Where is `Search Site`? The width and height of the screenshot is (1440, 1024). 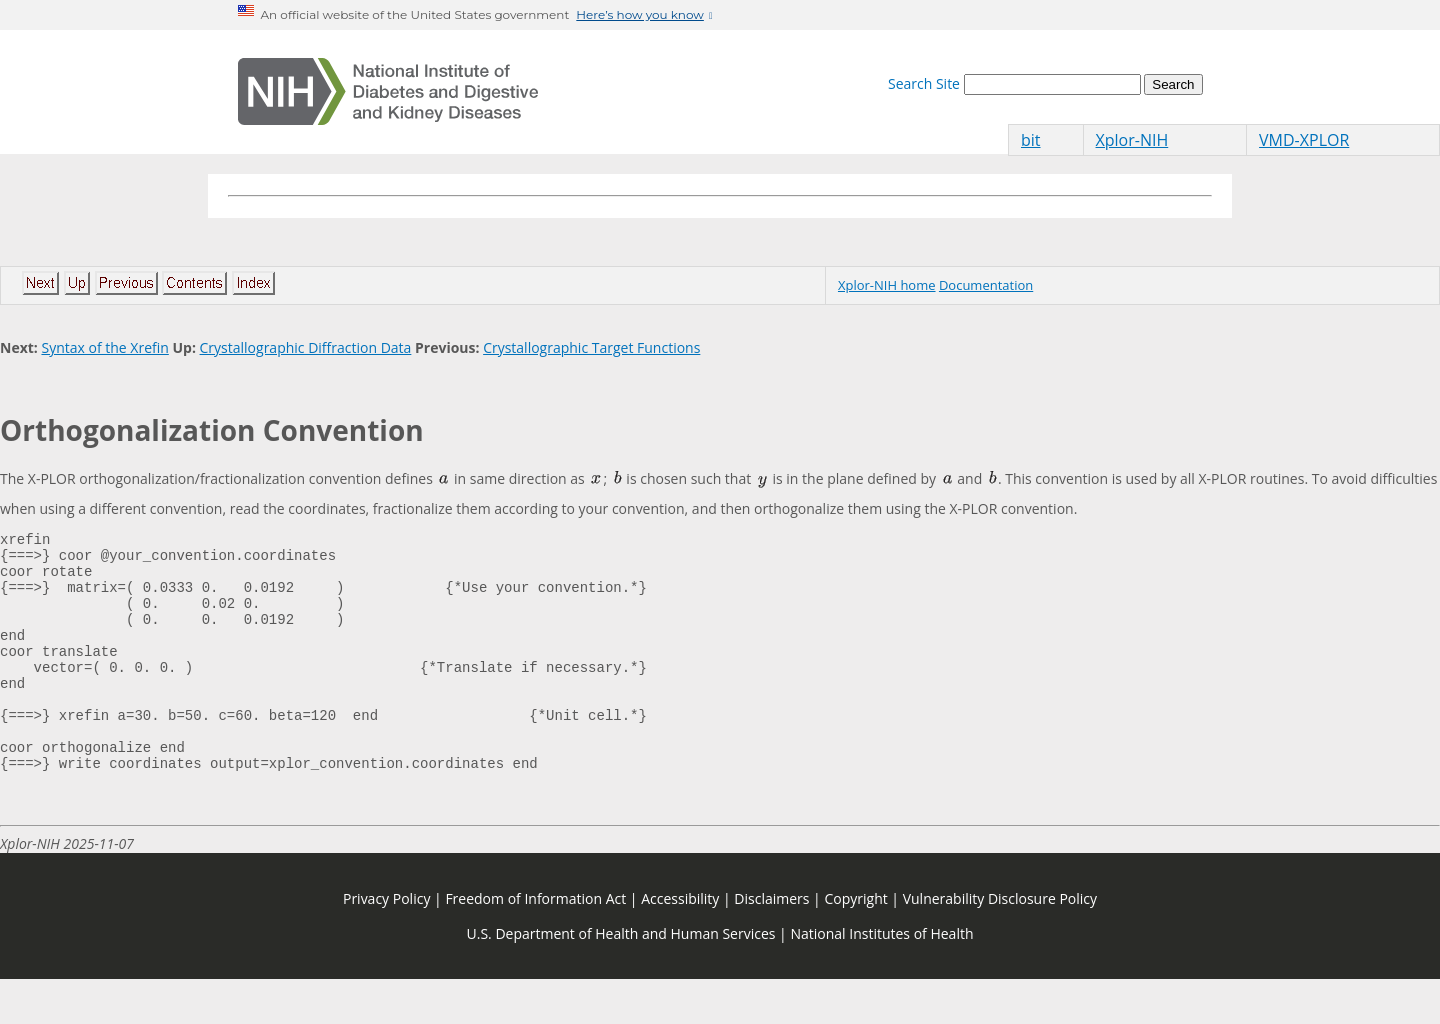 Search Site is located at coordinates (924, 83).